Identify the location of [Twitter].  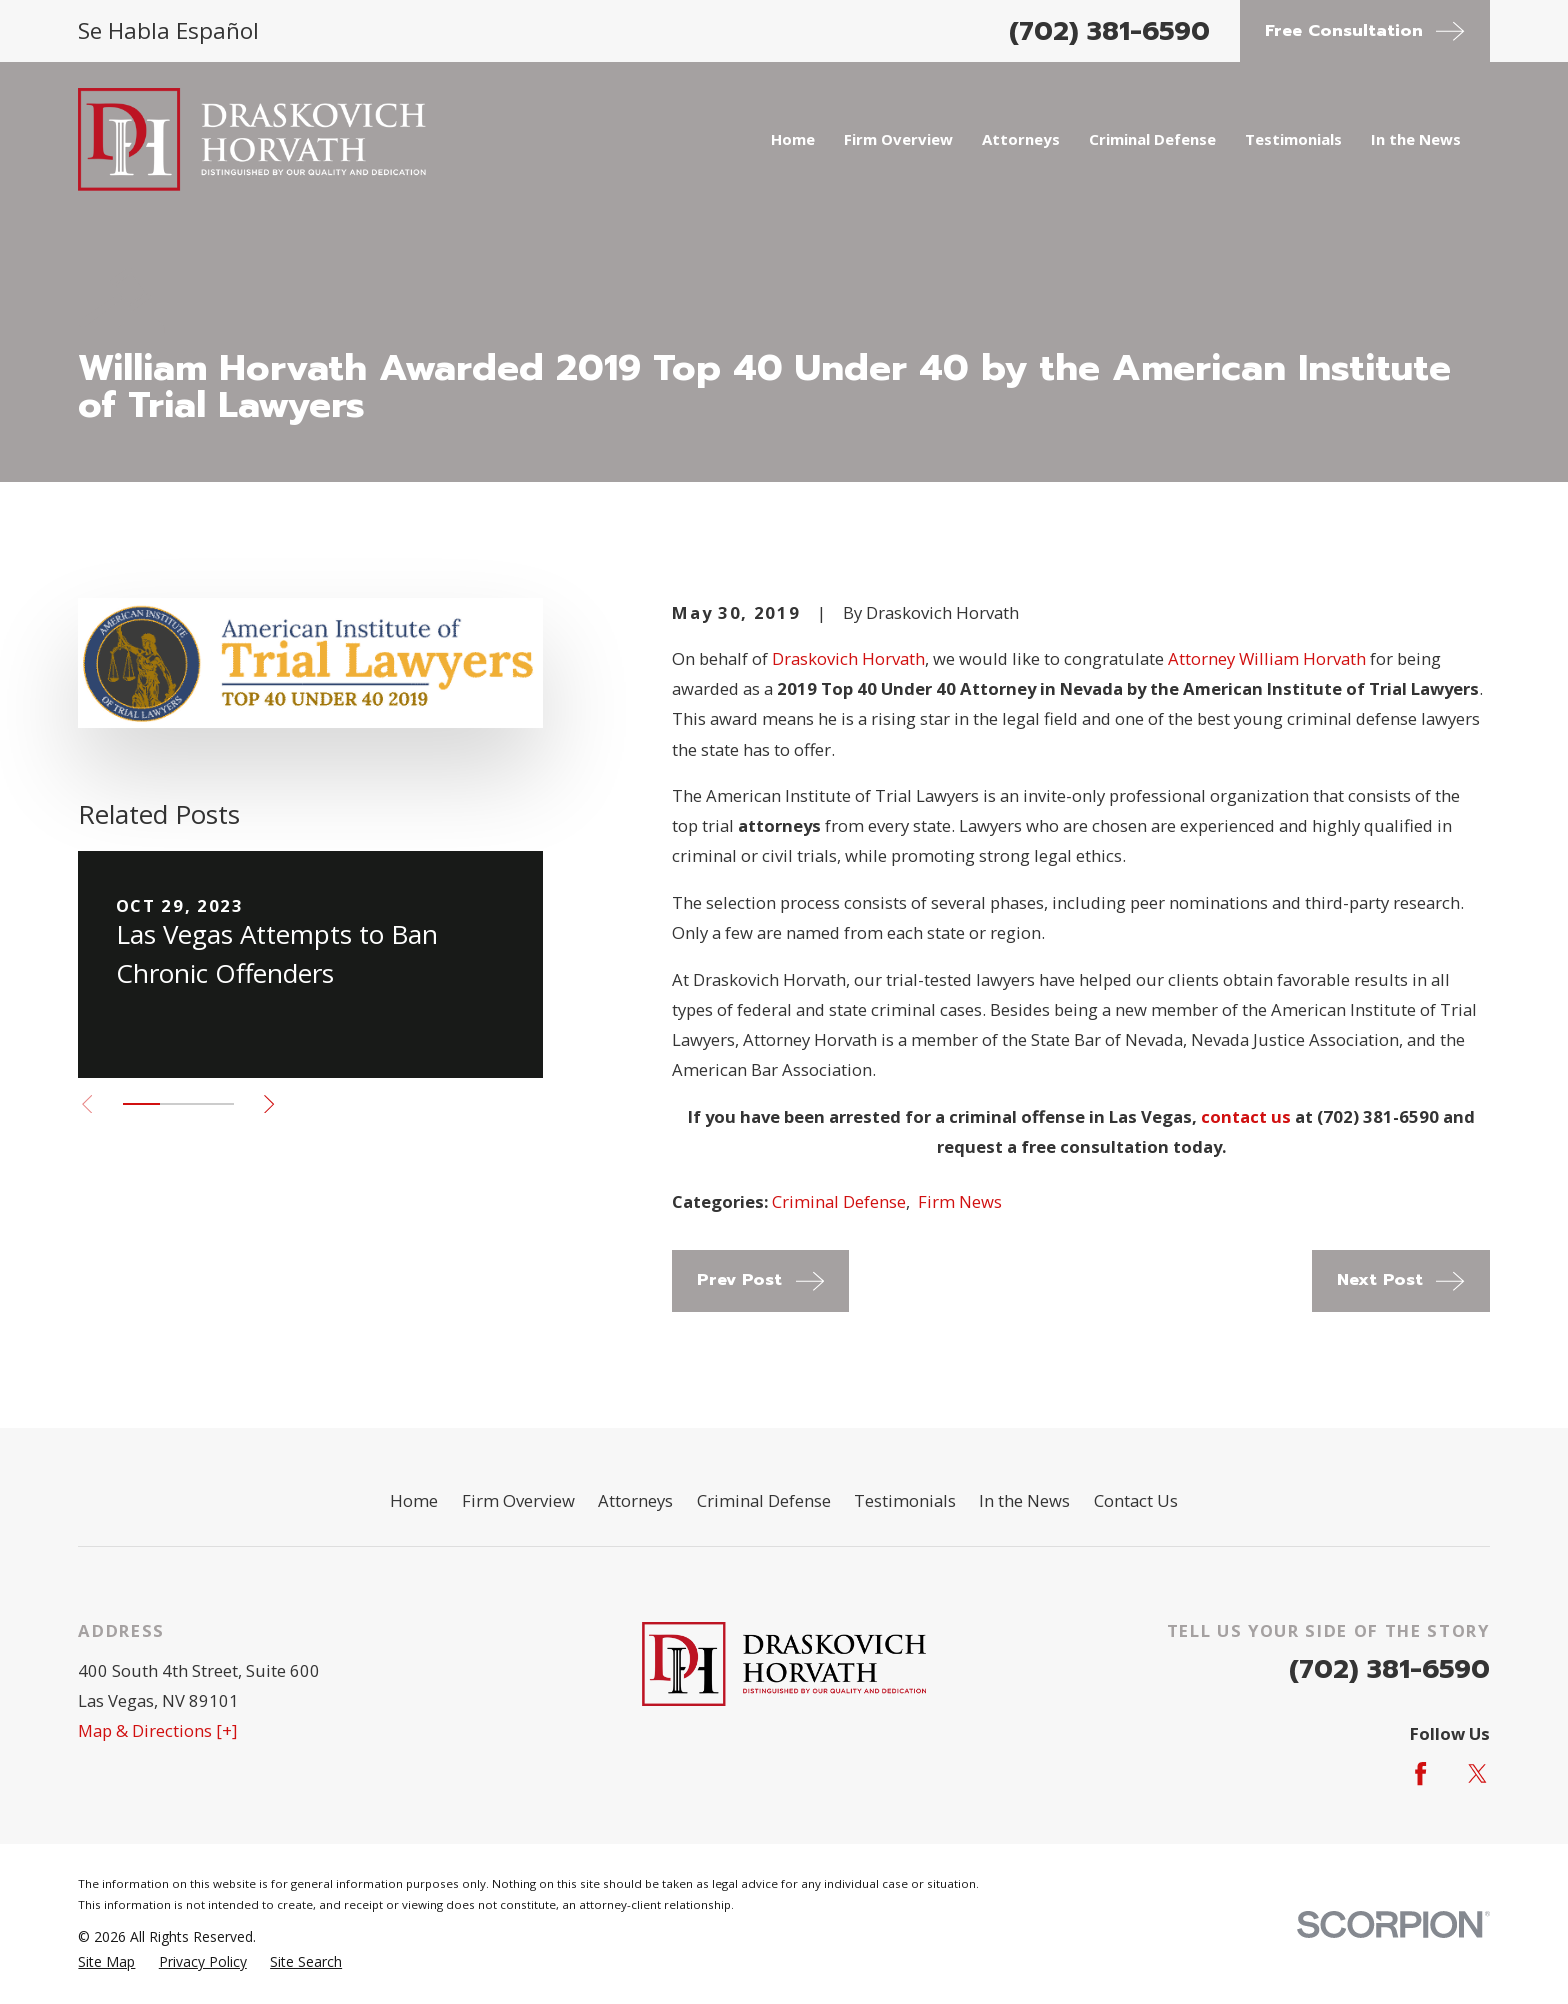
(1477, 1773).